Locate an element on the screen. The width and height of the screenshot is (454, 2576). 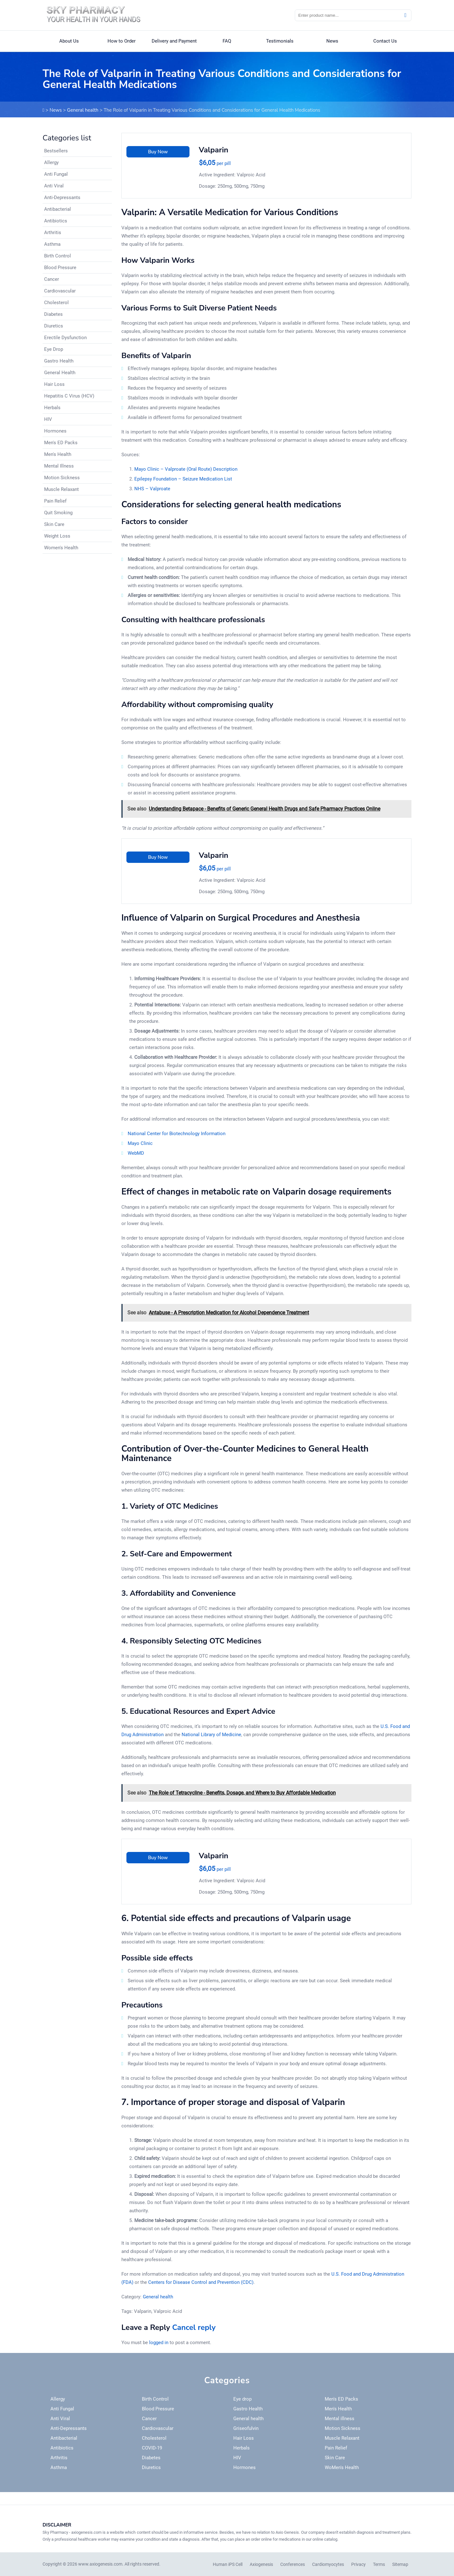
Buy Now is located at coordinates (158, 152).